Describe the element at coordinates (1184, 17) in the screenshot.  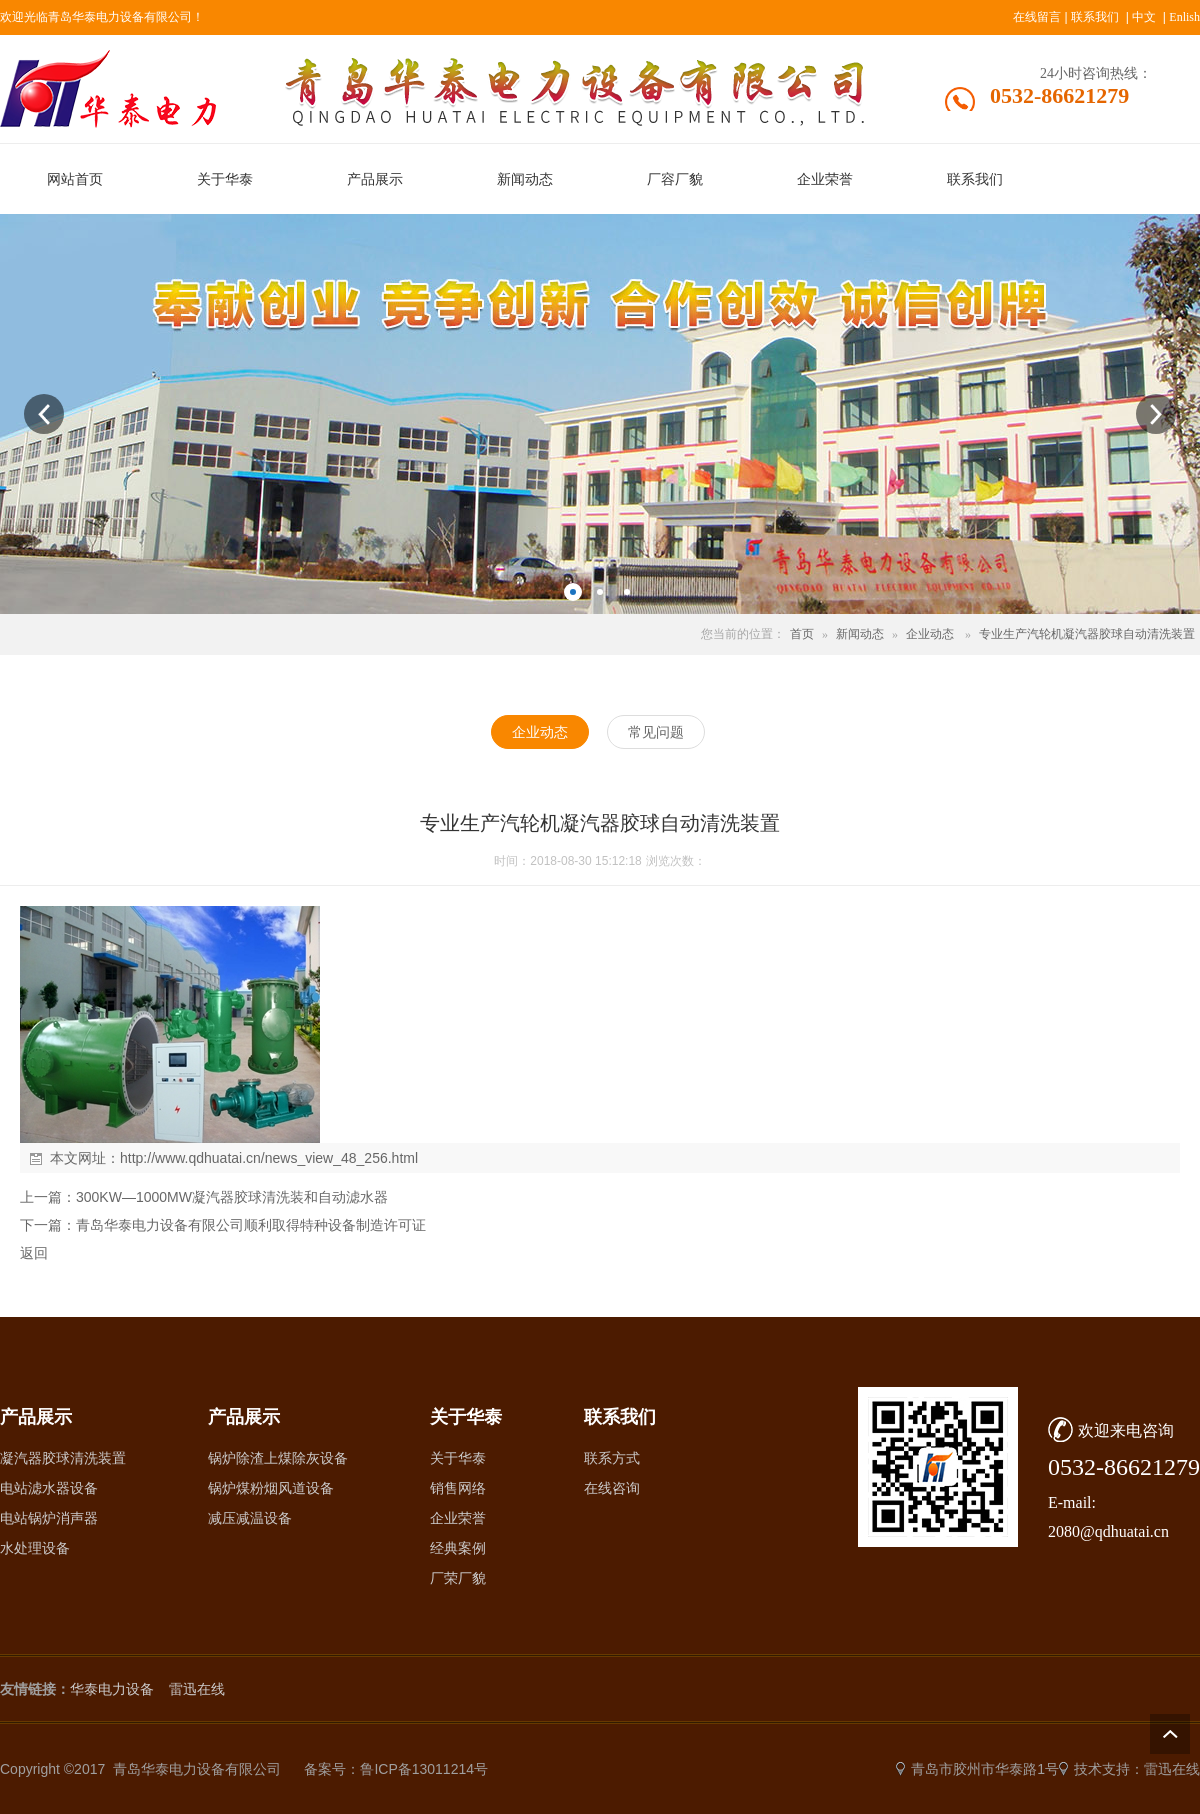
I see `Enlish` at that location.